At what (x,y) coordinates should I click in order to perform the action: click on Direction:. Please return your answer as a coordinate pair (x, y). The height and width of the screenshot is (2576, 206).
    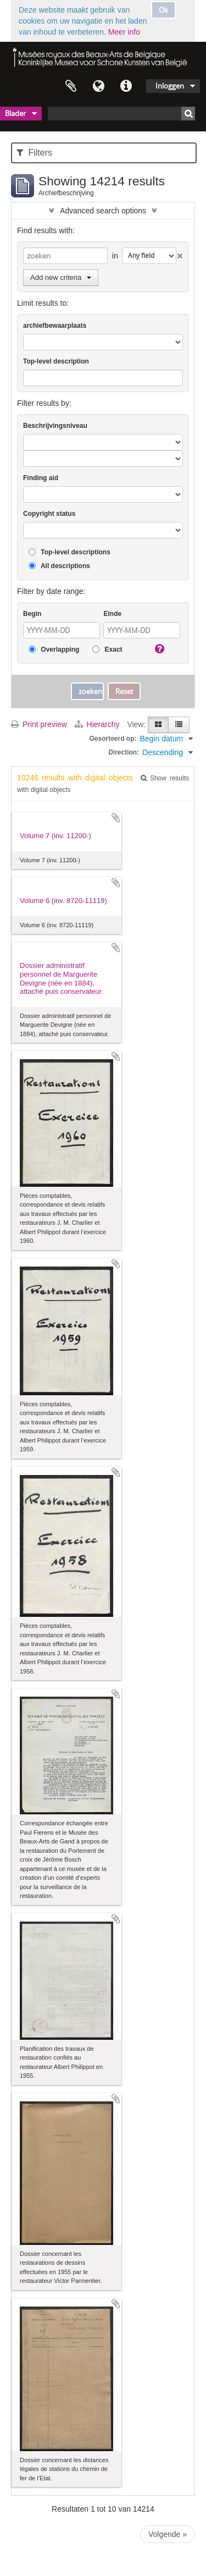
    Looking at the image, I should click on (123, 752).